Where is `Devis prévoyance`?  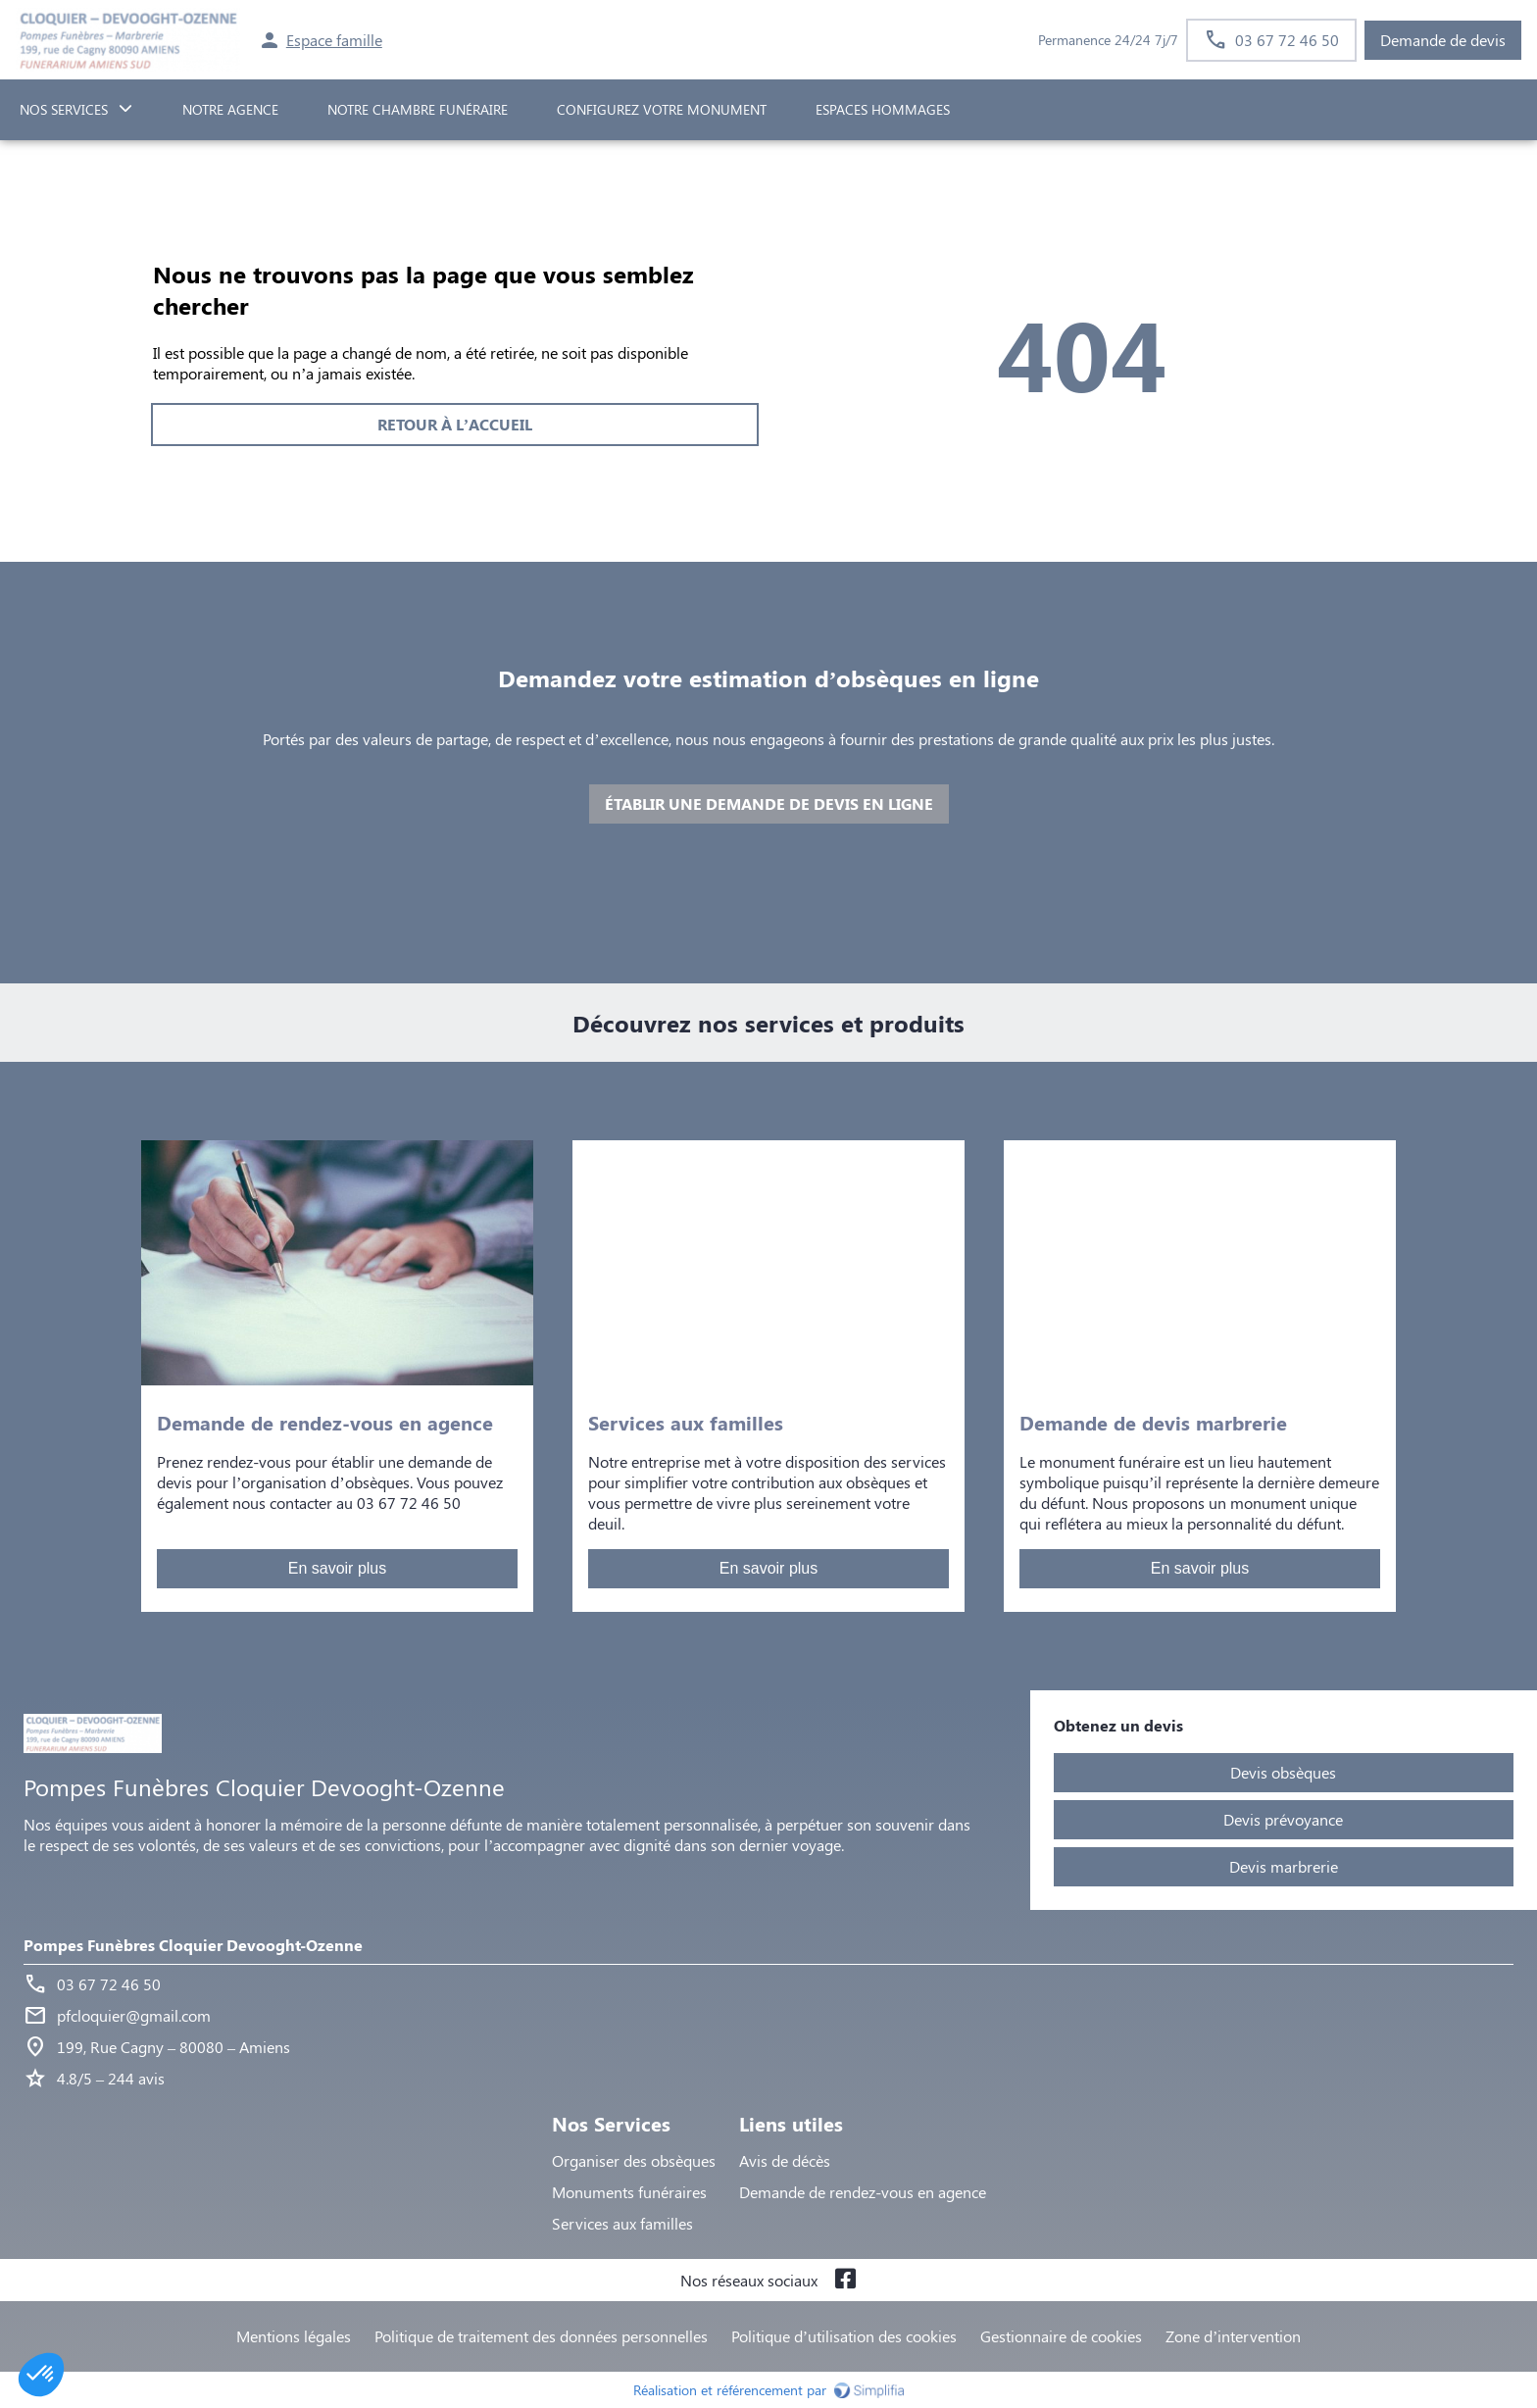
Devis prévoyance is located at coordinates (1283, 1819).